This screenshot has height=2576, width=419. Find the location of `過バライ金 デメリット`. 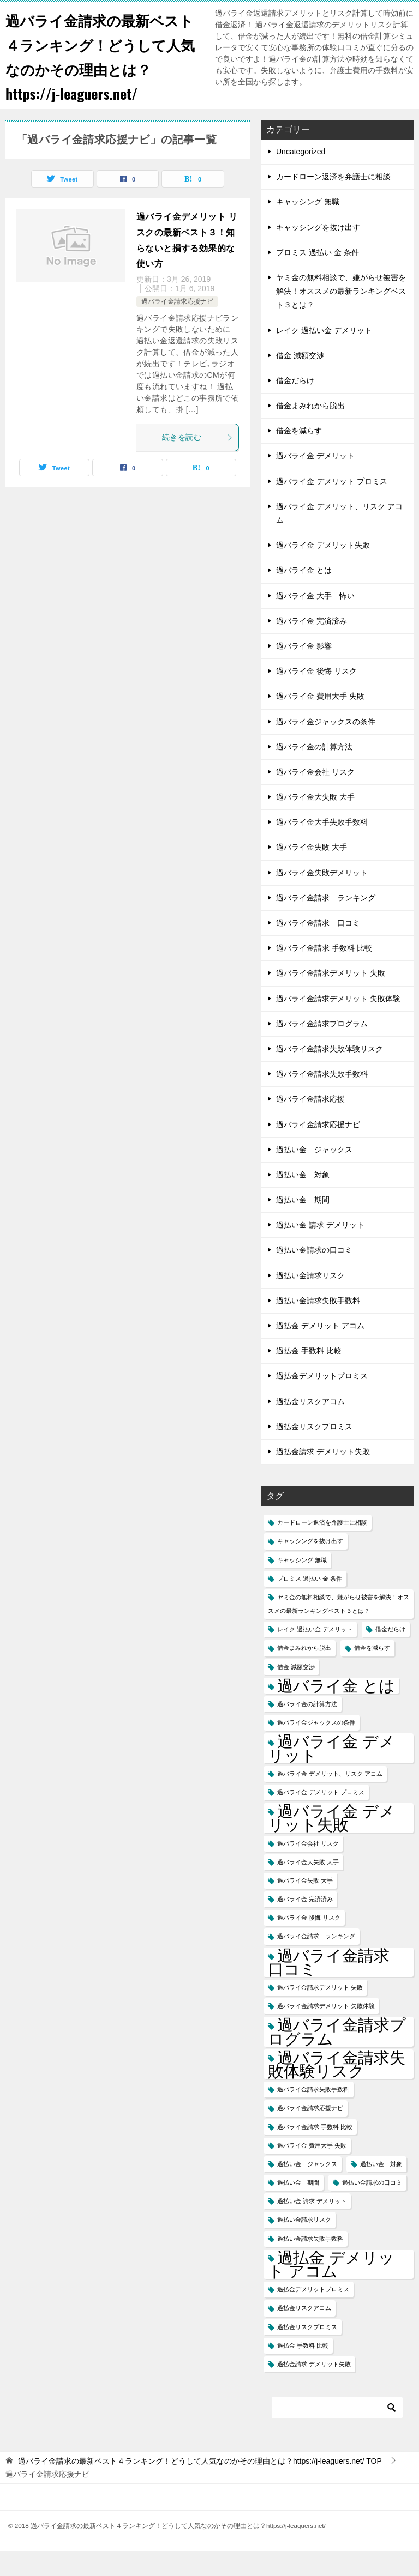

過バライ金 デメリット is located at coordinates (315, 480).